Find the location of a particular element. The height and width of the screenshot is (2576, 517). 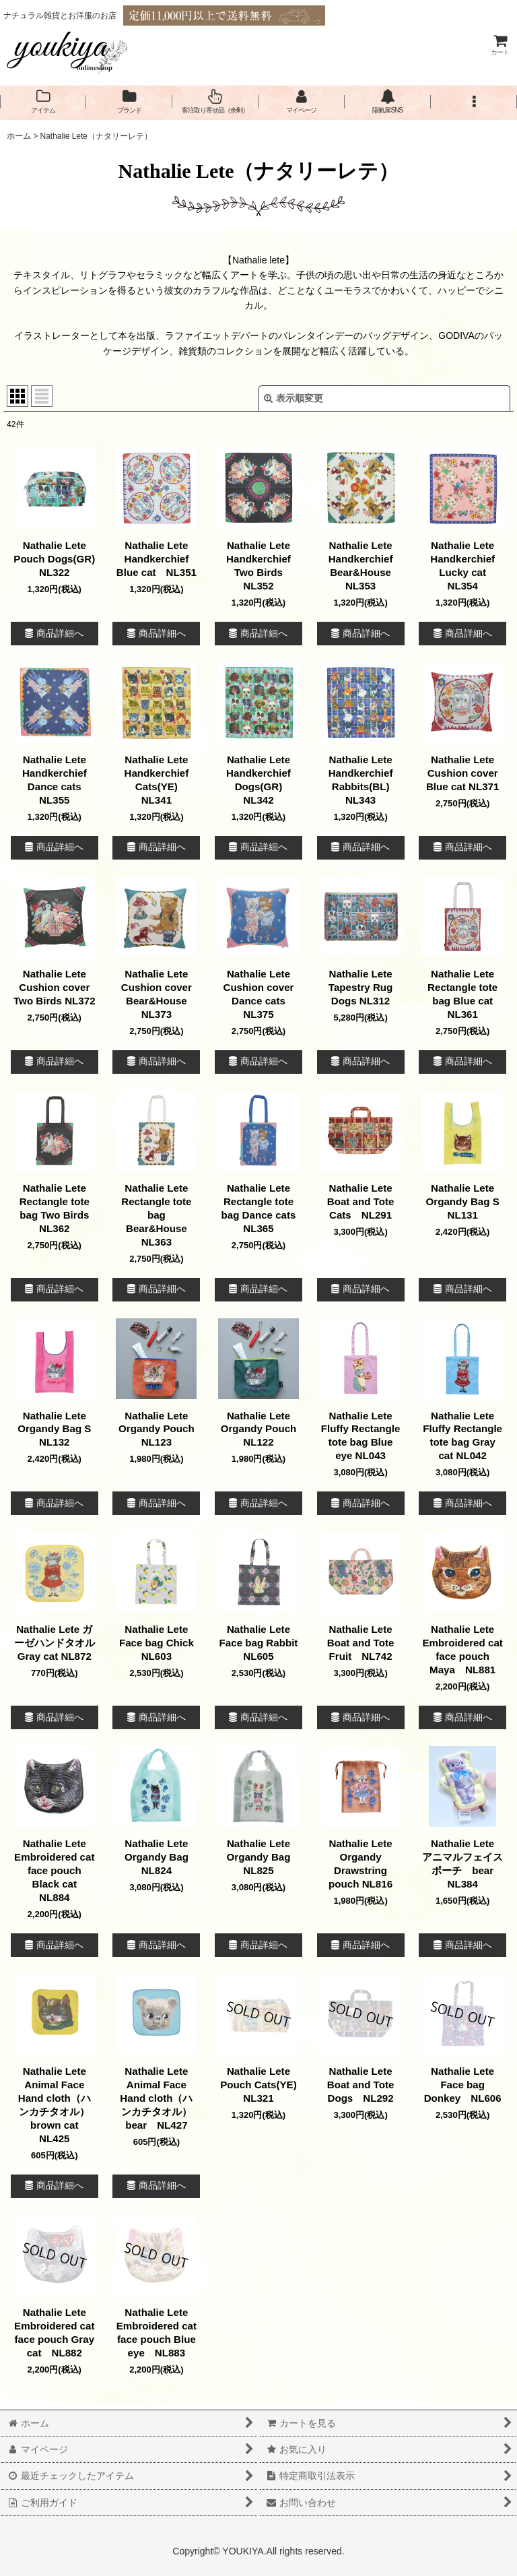

表示順変更 [button] is located at coordinates (293, 398).